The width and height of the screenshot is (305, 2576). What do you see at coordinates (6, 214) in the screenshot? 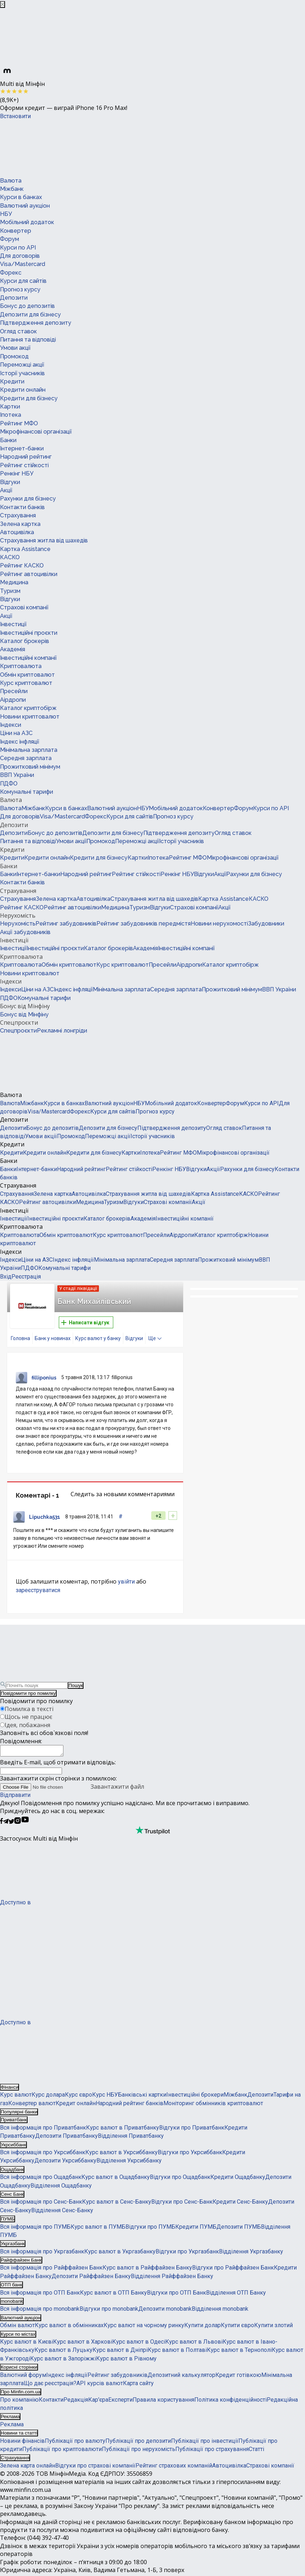
I see `НБУ` at bounding box center [6, 214].